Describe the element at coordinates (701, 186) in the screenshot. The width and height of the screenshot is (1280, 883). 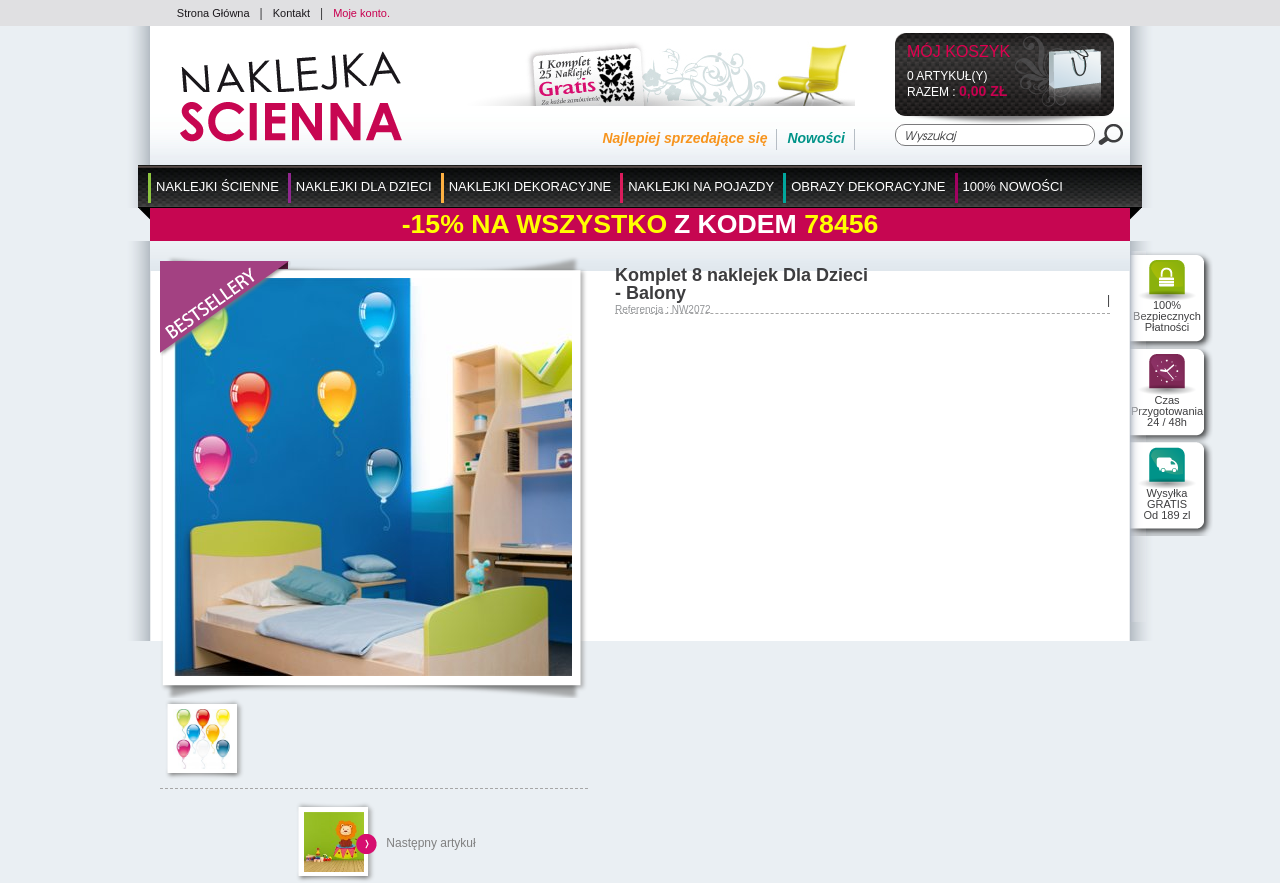
I see `Naklejki na Pojazdy` at that location.